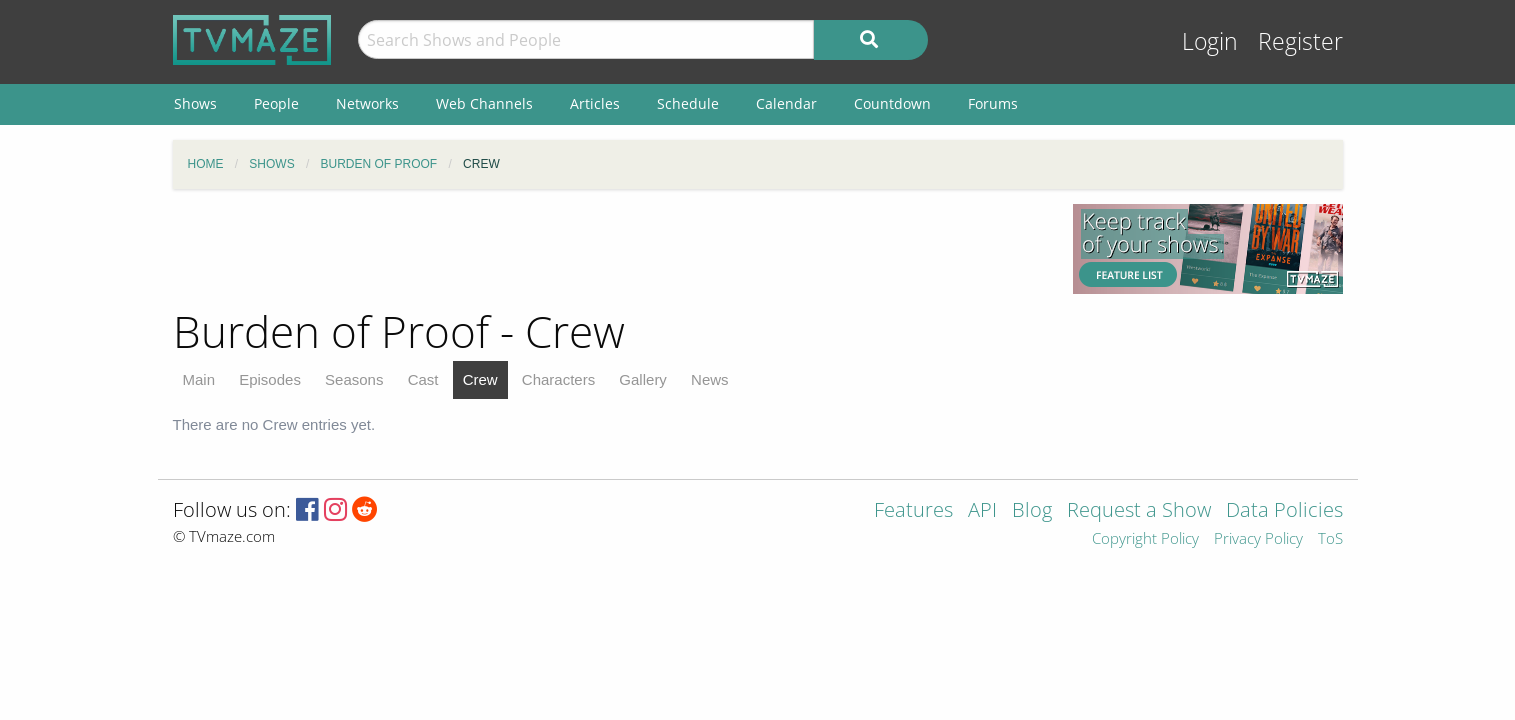 Image resolution: width=1515 pixels, height=720 pixels. I want to click on Calendar [menuitem], so click(786, 103).